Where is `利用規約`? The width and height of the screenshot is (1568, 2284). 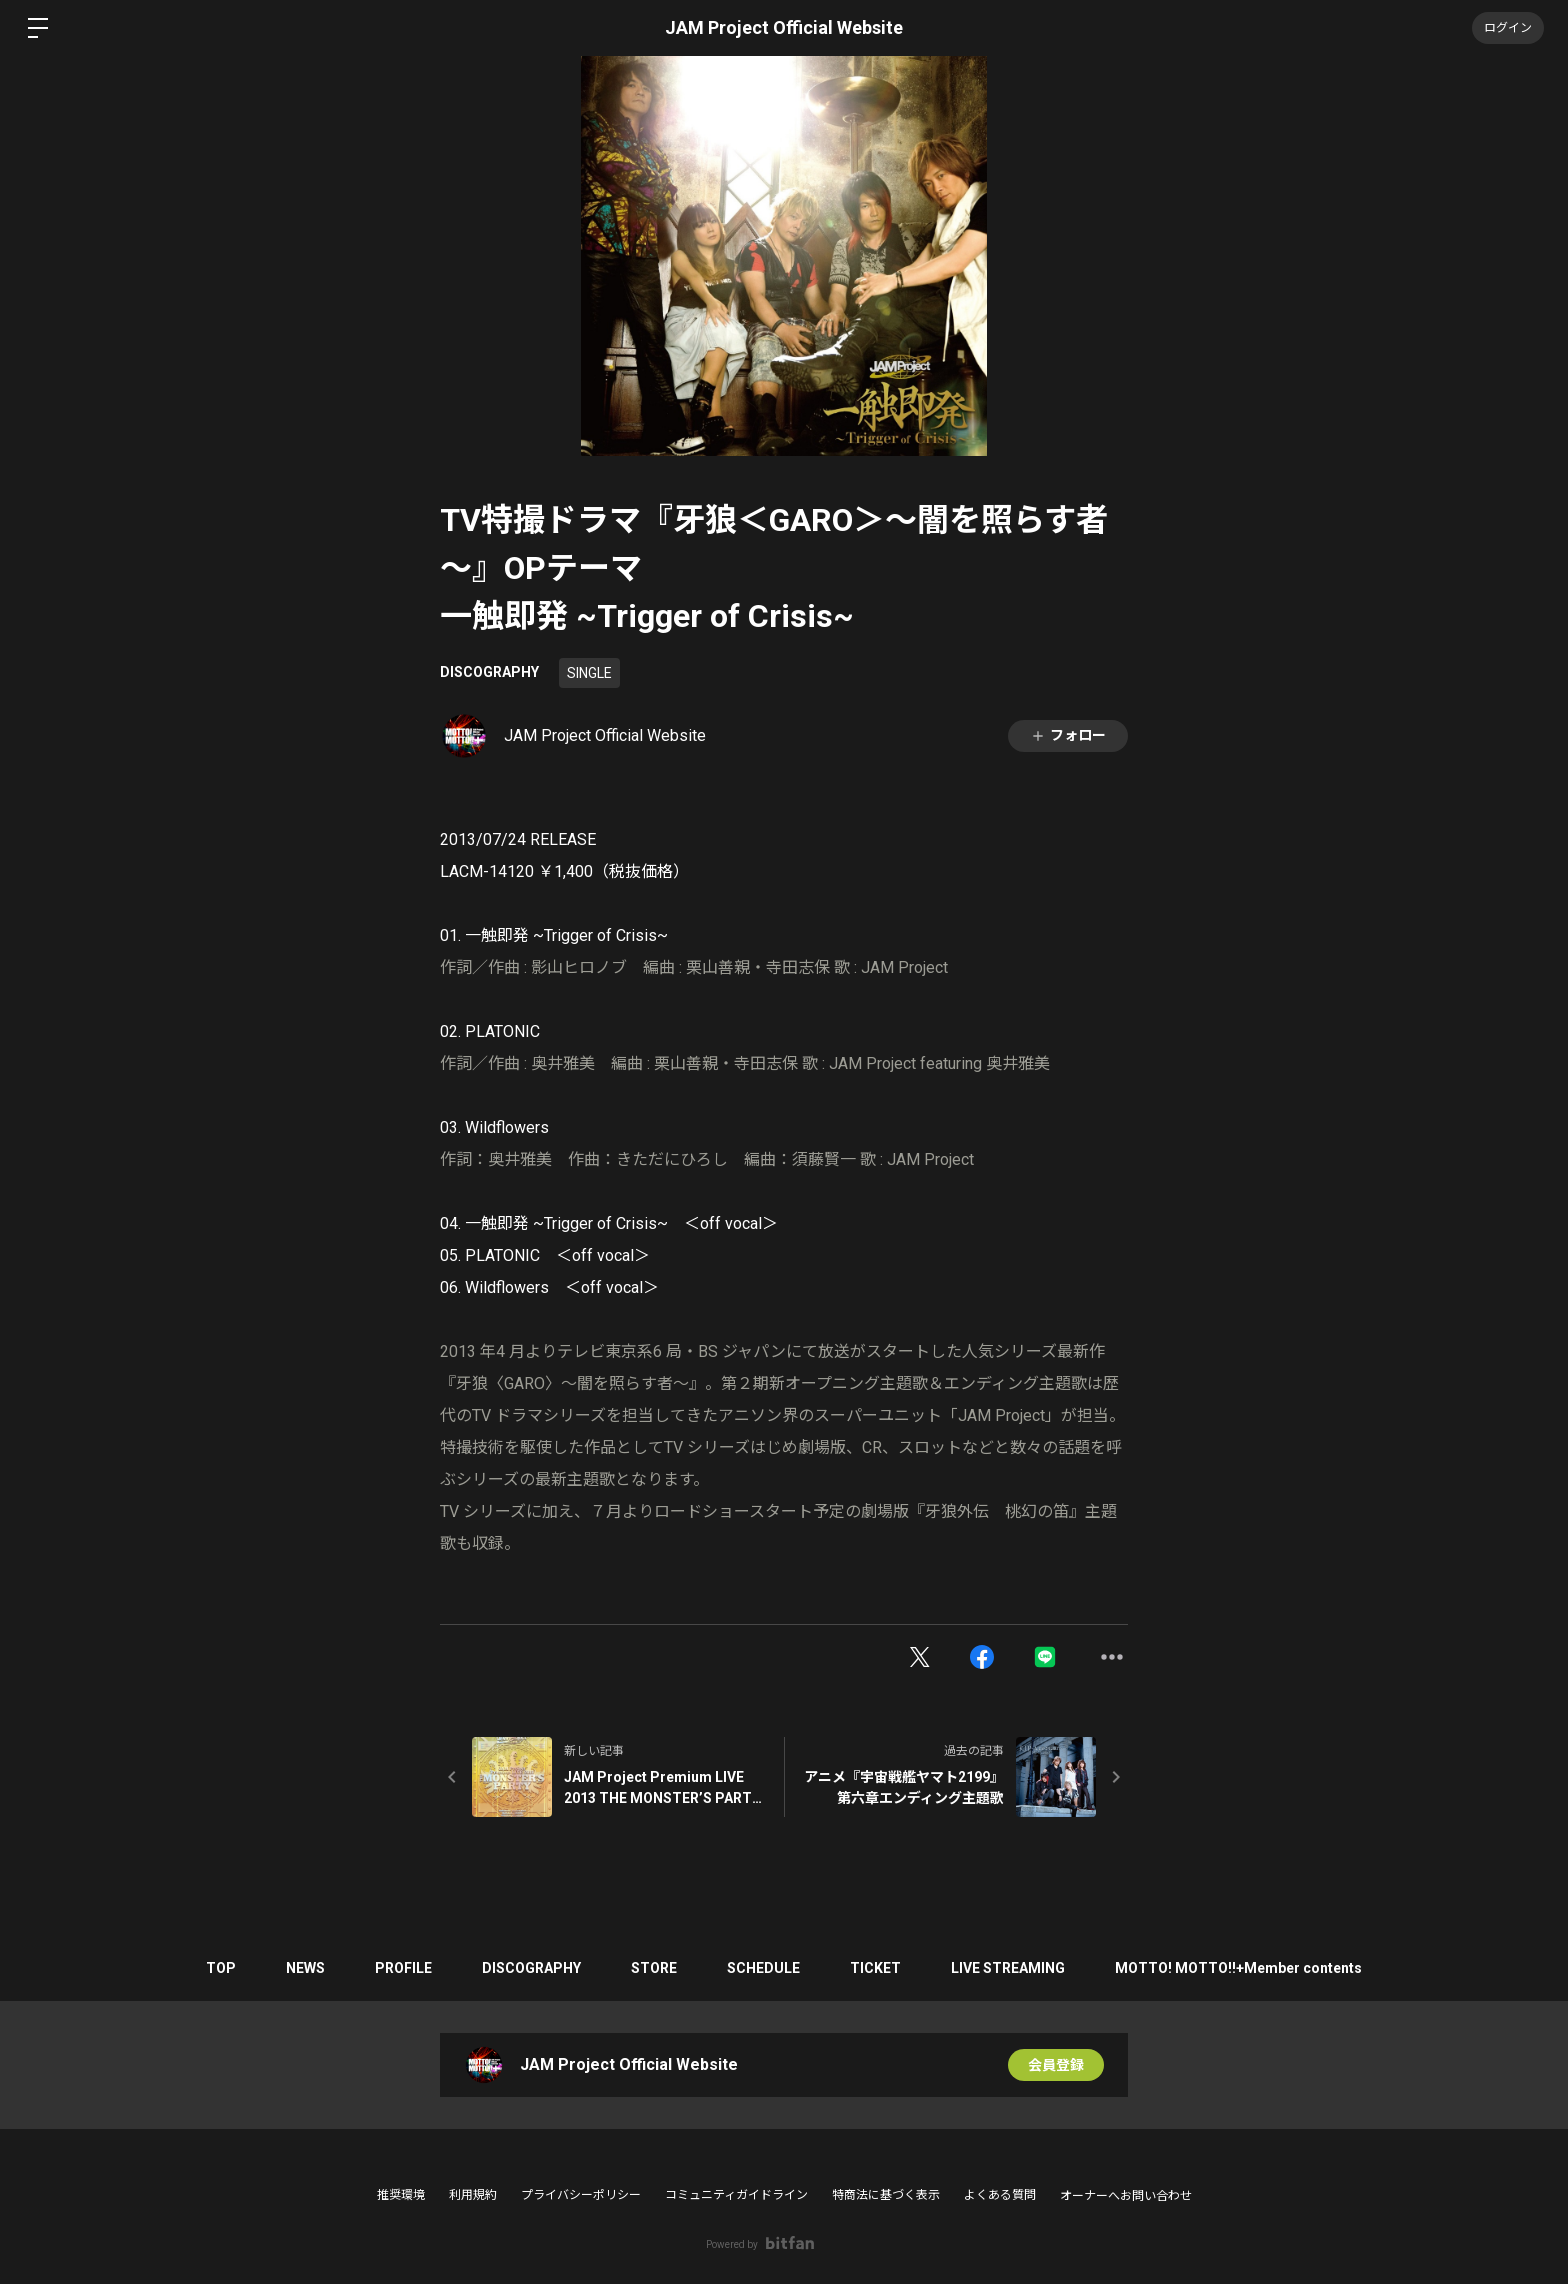 利用規約 is located at coordinates (473, 2195).